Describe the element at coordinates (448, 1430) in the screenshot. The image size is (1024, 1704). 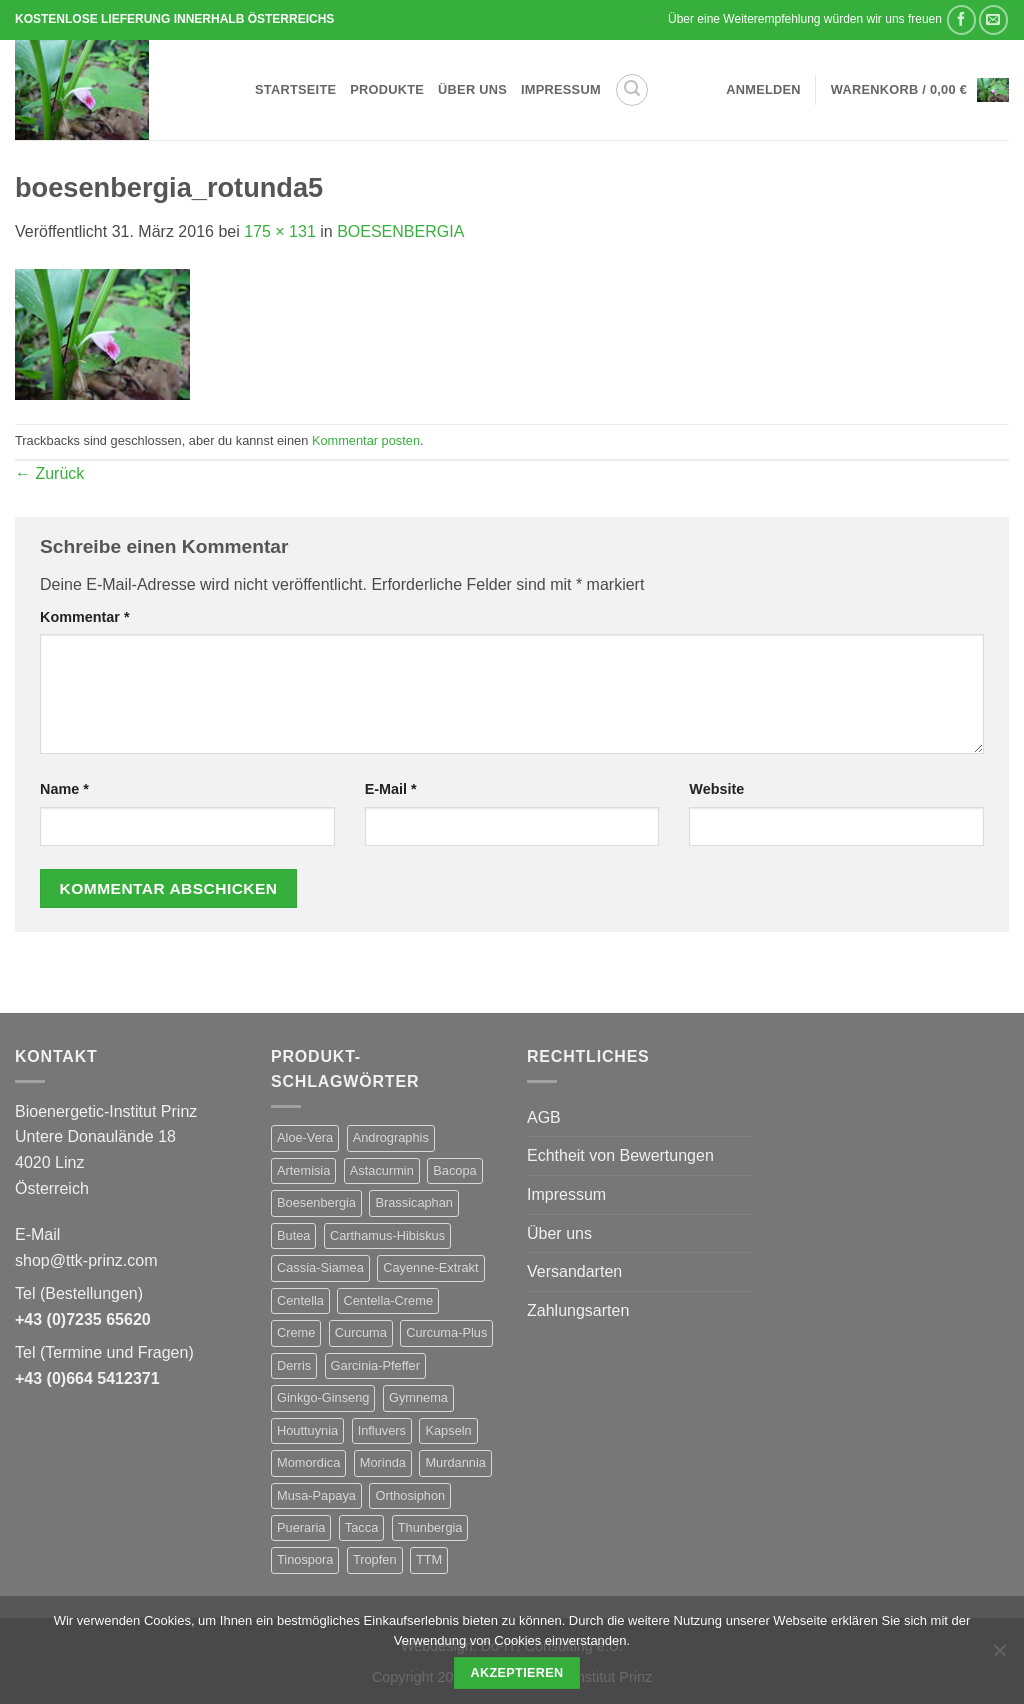
I see `Kapseln [Kapseln (27 Produkte)]` at that location.